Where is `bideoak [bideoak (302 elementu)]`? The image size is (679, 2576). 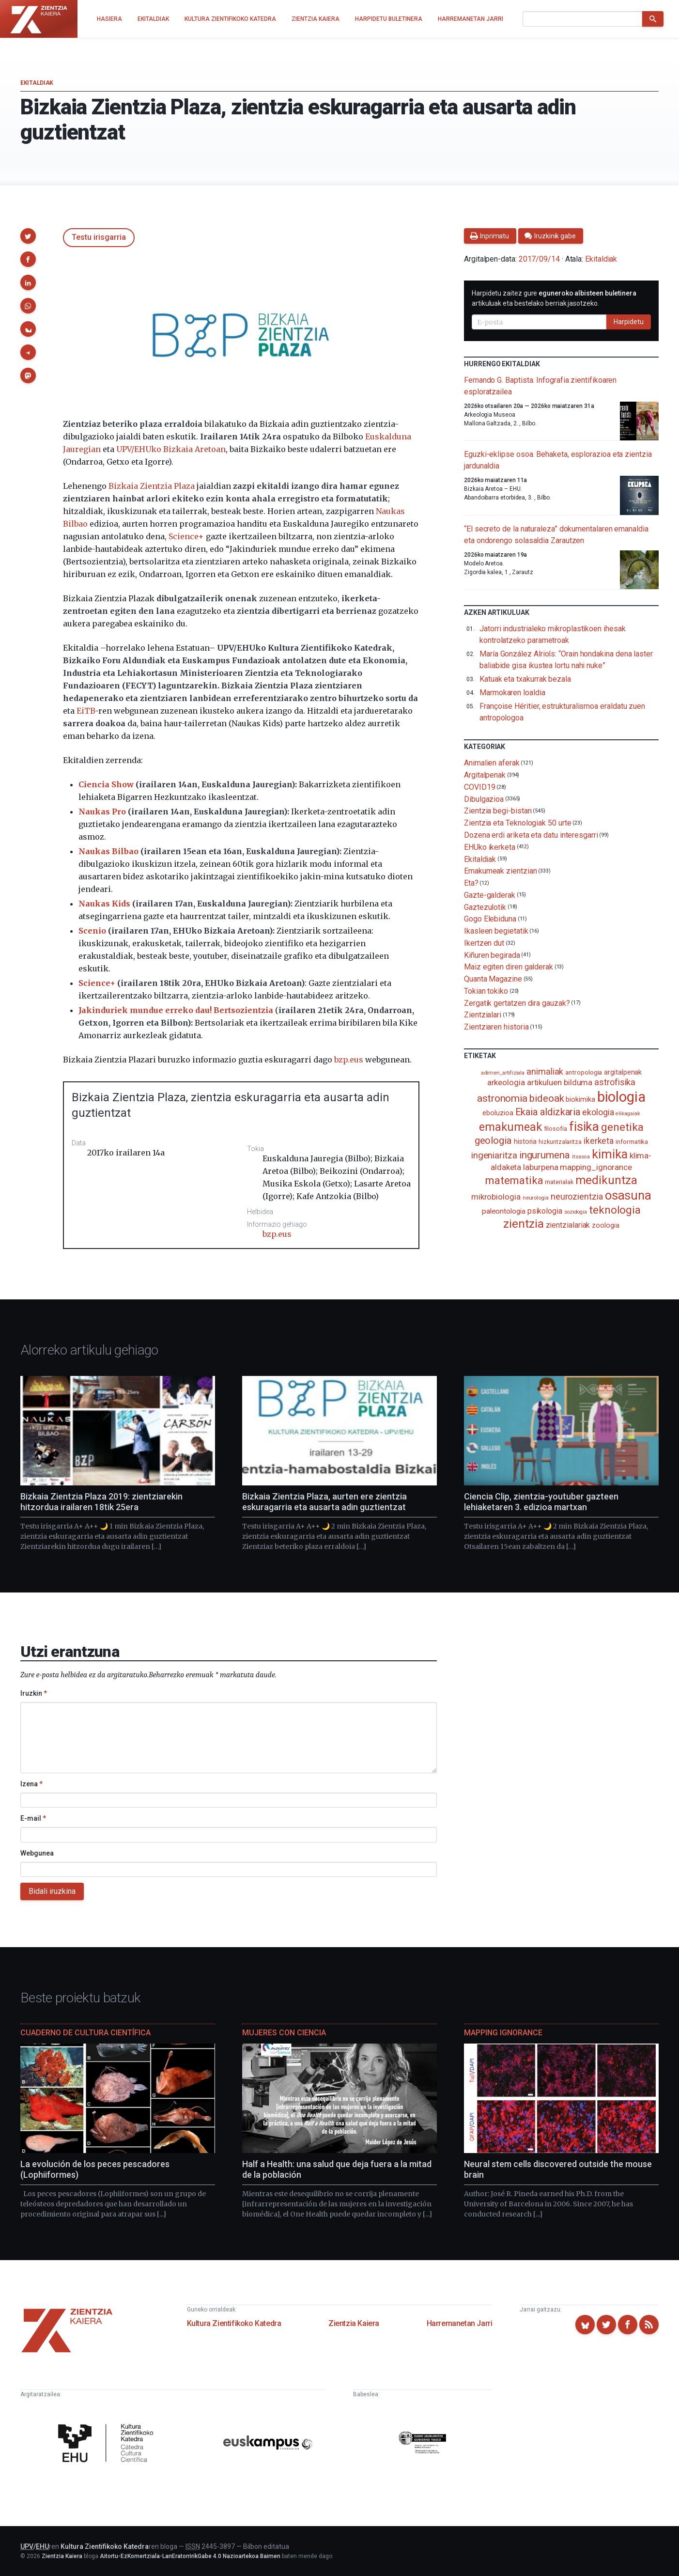
bideoak [bideoak (302 elementu)] is located at coordinates (546, 1098).